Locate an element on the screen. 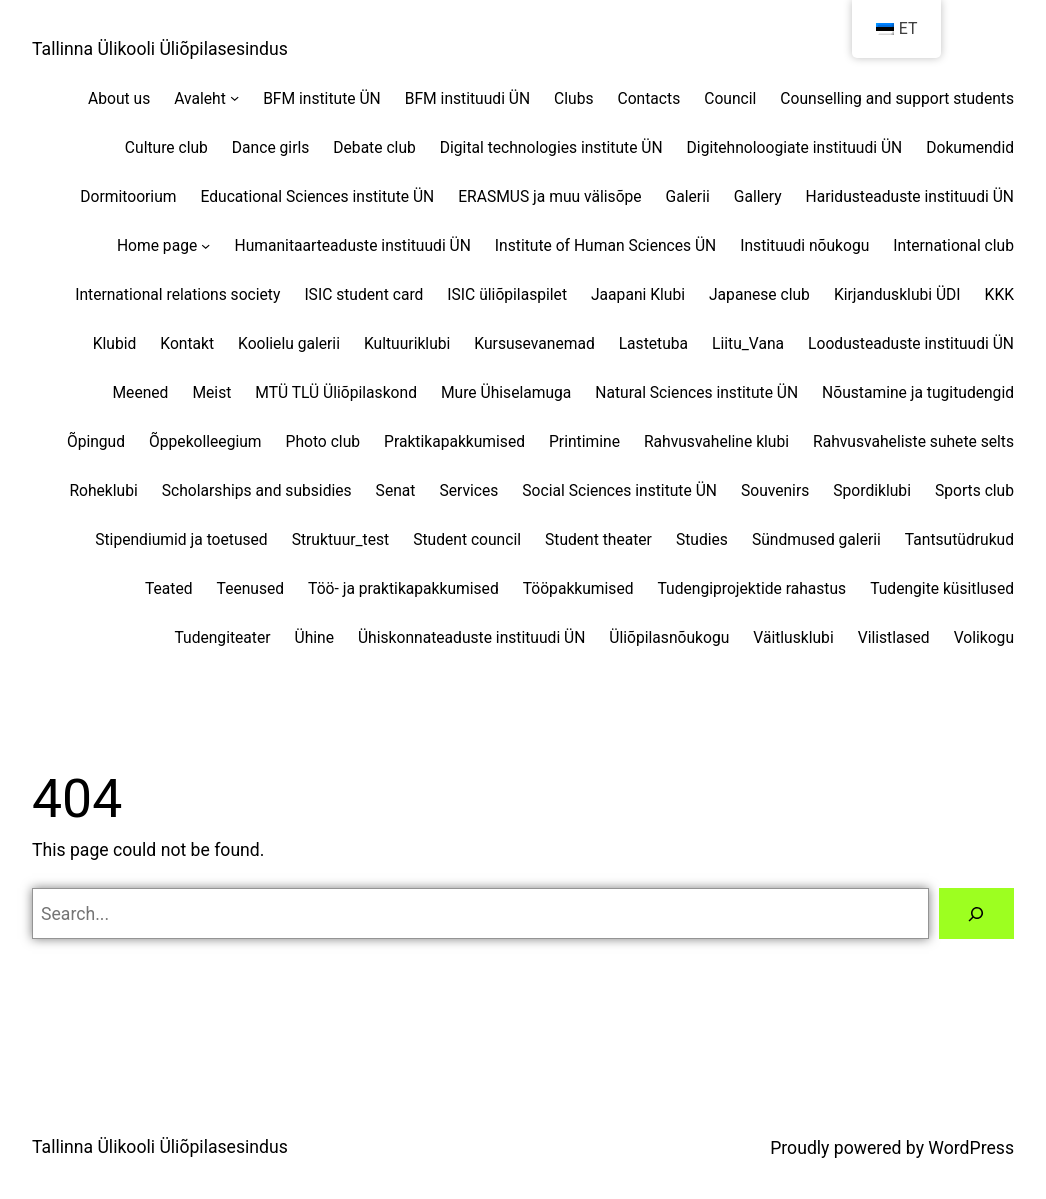 Image resolution: width=1046 pixels, height=1199 pixels. Dormitoorium is located at coordinates (128, 196).